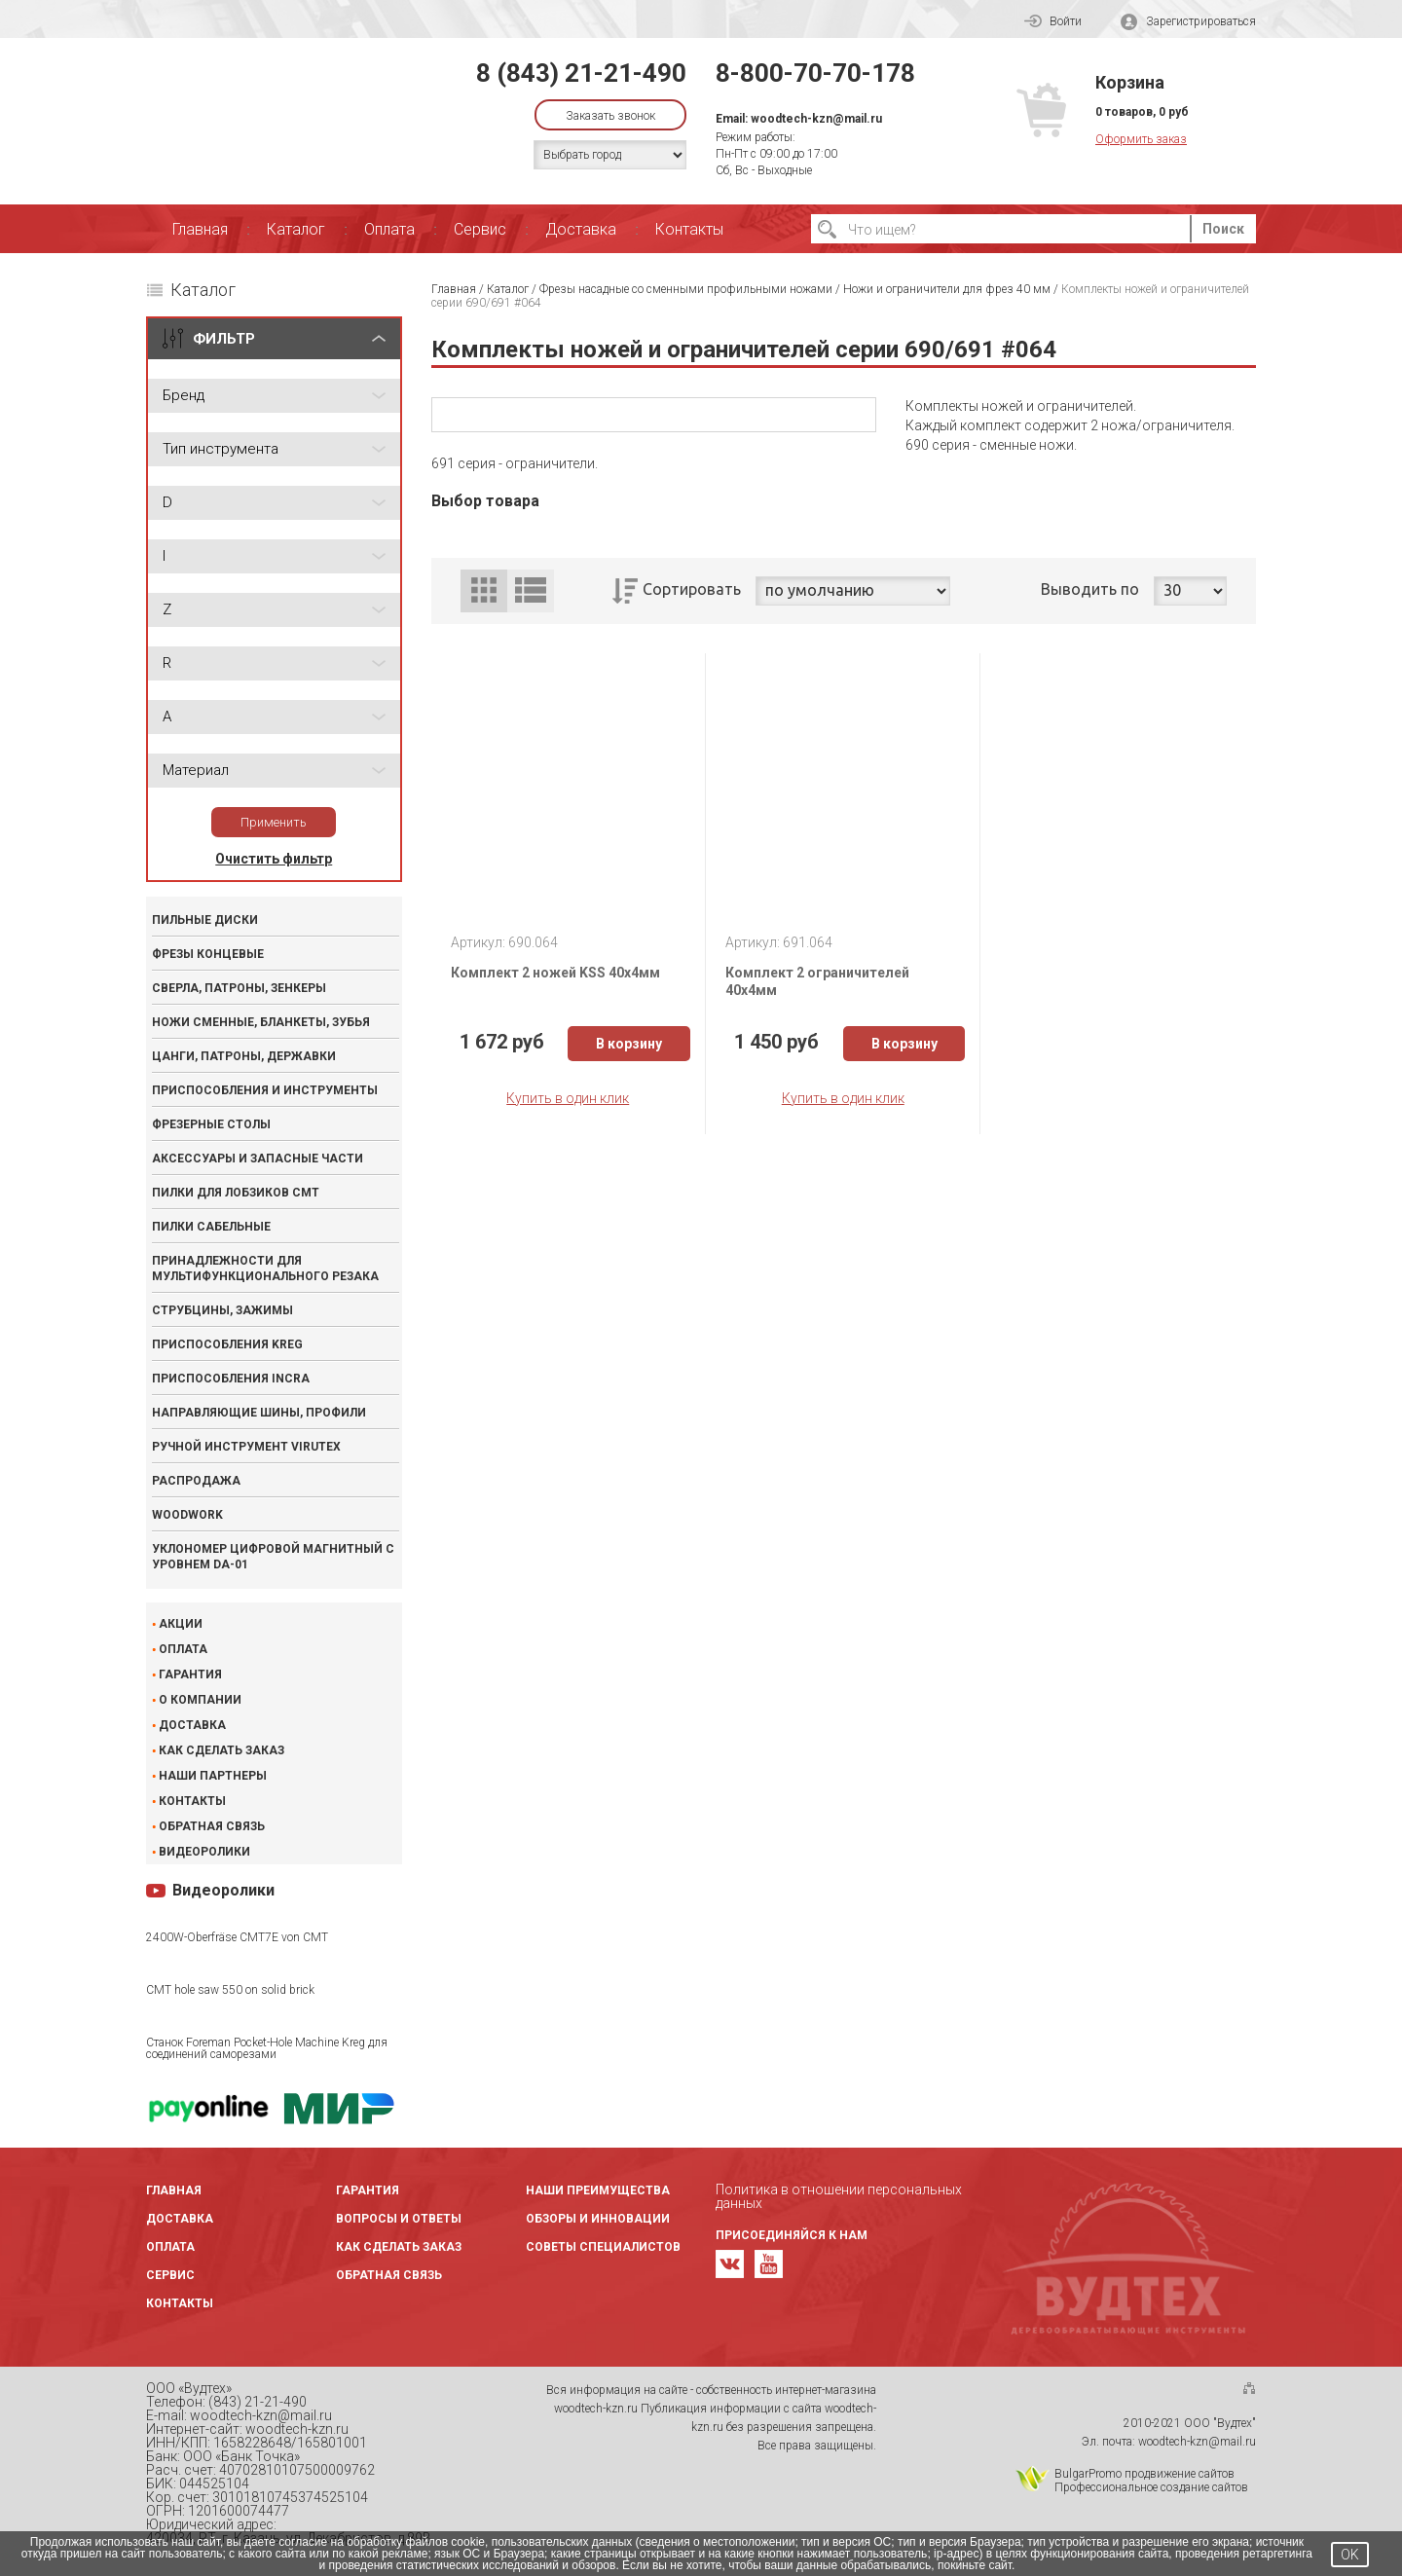 The image size is (1402, 2576). What do you see at coordinates (221, 1750) in the screenshot?
I see `Как сделать заказ` at bounding box center [221, 1750].